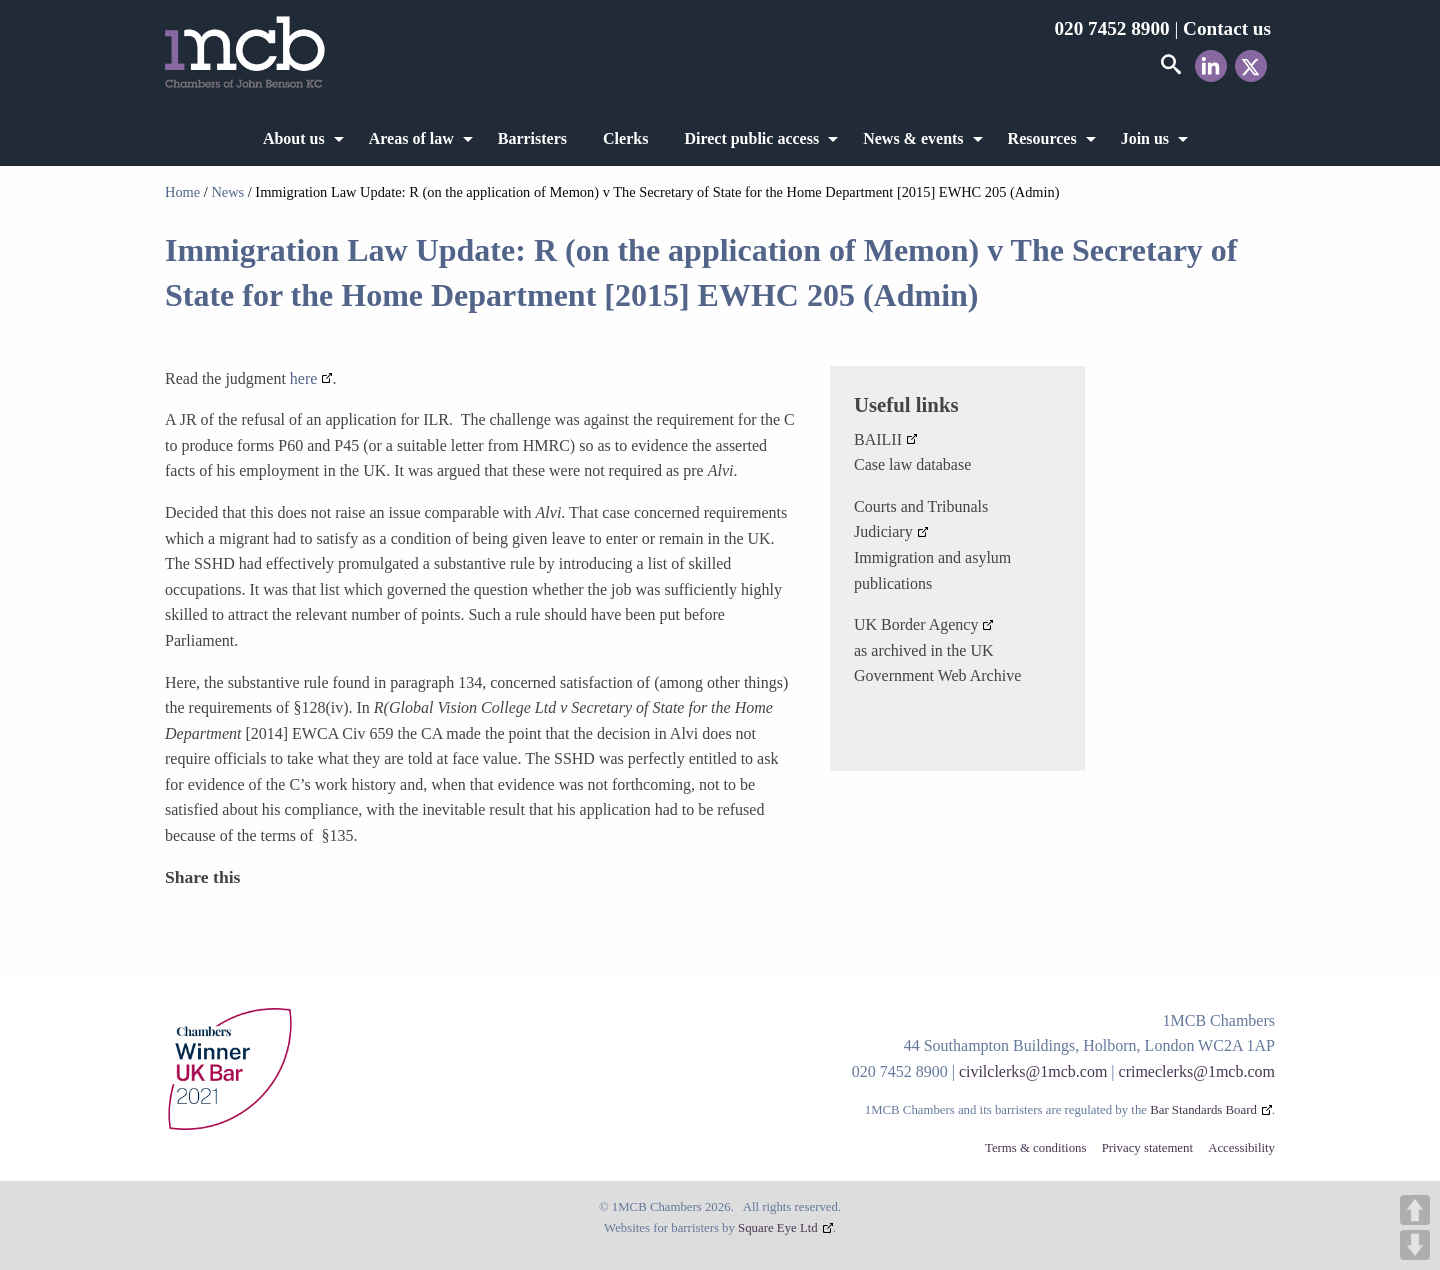 This screenshot has width=1440, height=1270. I want to click on Accessibility, so click(1241, 1148).